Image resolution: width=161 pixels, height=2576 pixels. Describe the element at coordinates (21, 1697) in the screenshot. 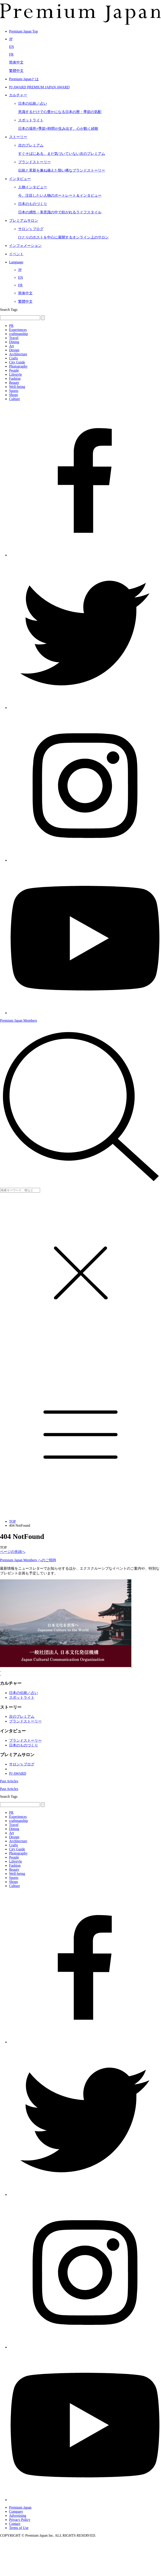

I see `スポットライト` at that location.